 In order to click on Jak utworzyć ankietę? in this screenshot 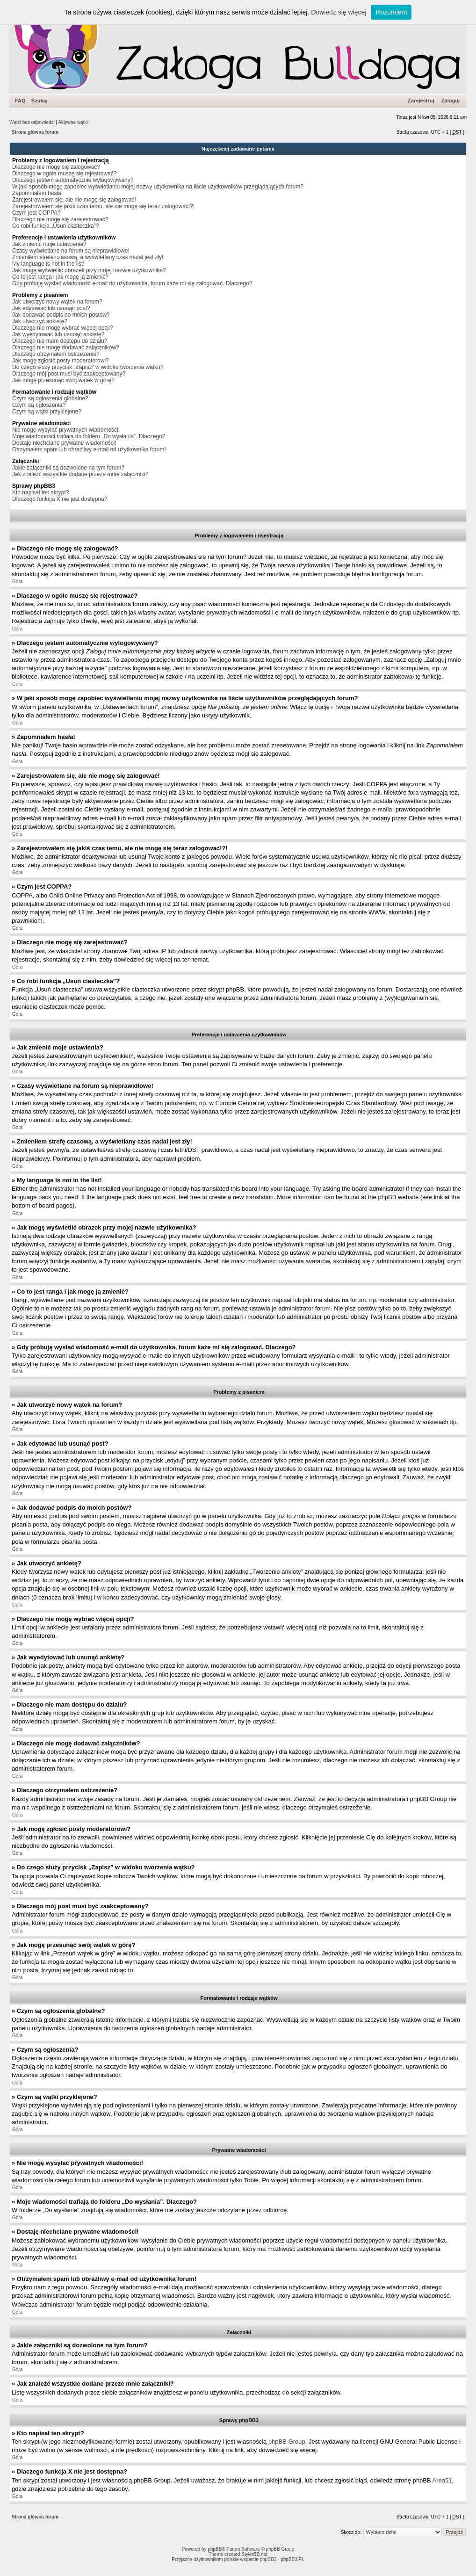, I will do `click(39, 321)`.